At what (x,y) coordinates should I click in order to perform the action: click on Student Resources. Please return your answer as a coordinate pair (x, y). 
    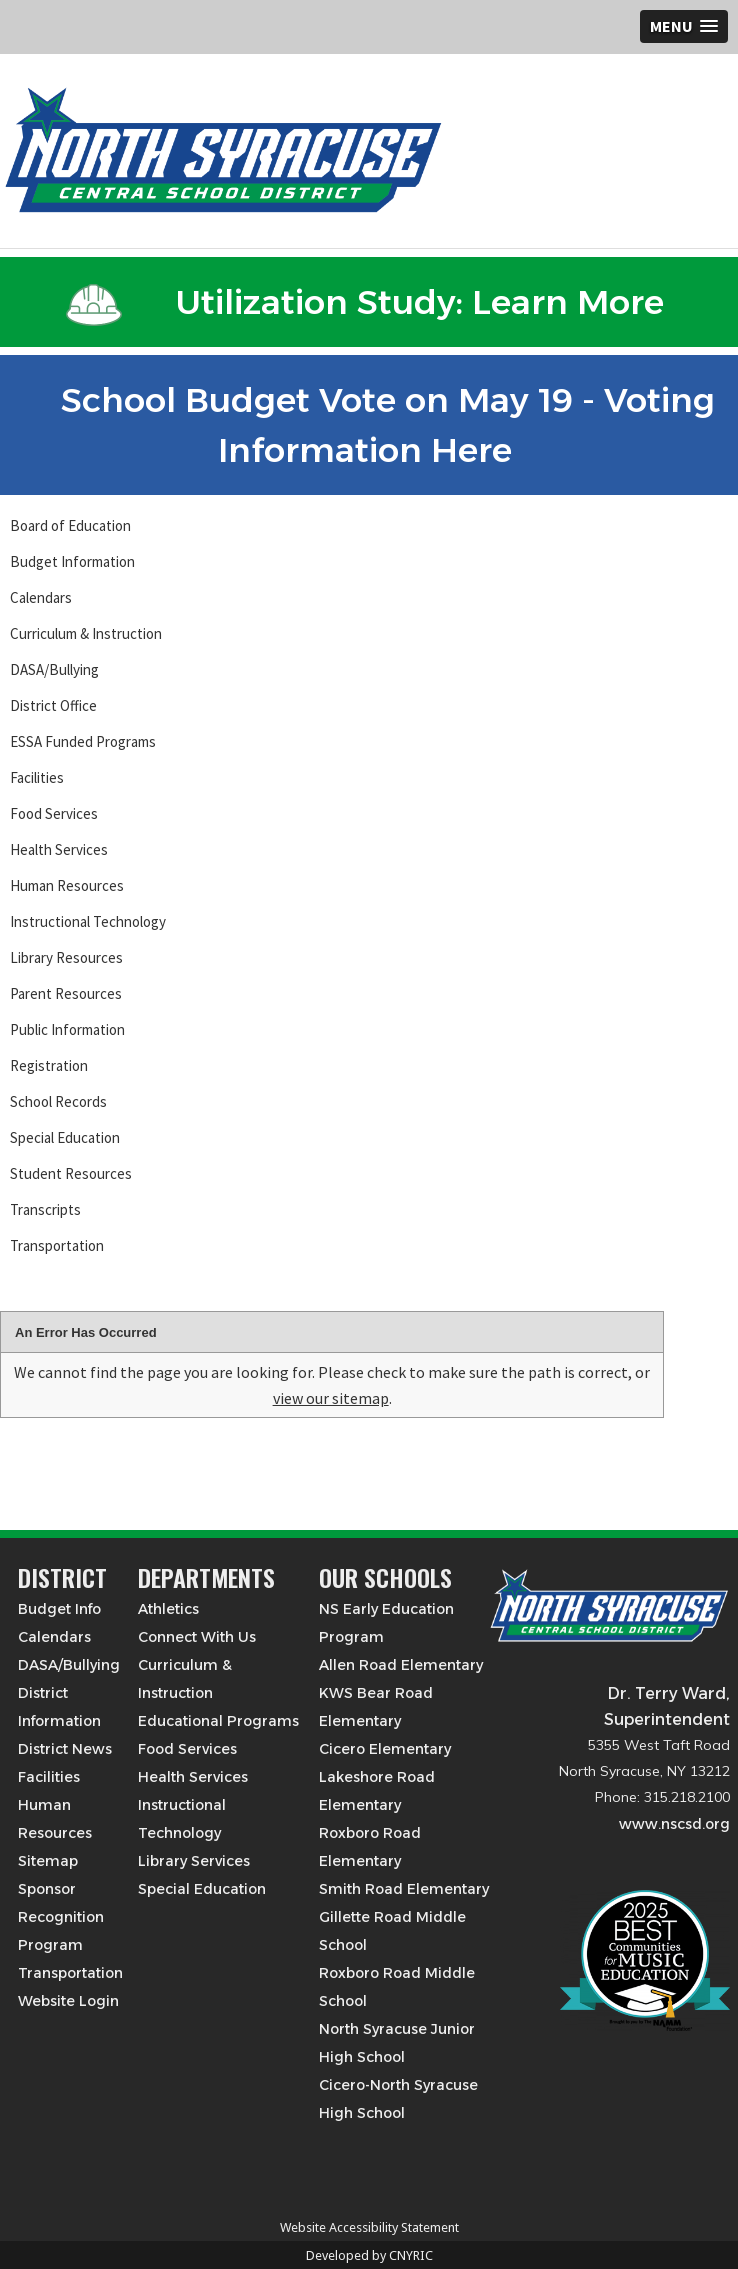
    Looking at the image, I should click on (71, 1173).